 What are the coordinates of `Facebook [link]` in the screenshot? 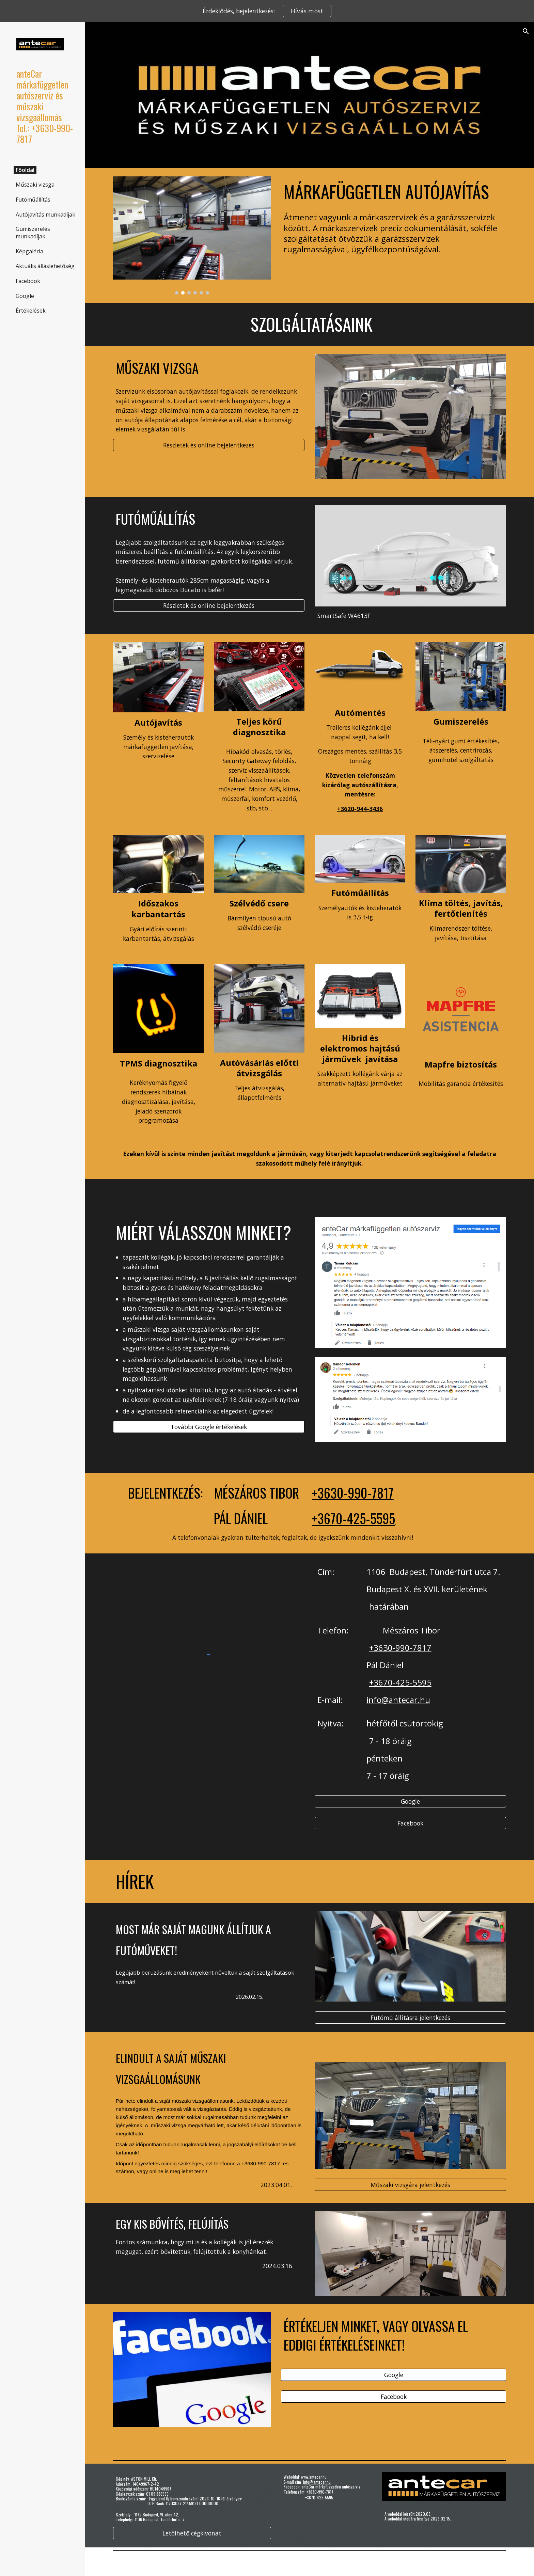 It's located at (28, 281).